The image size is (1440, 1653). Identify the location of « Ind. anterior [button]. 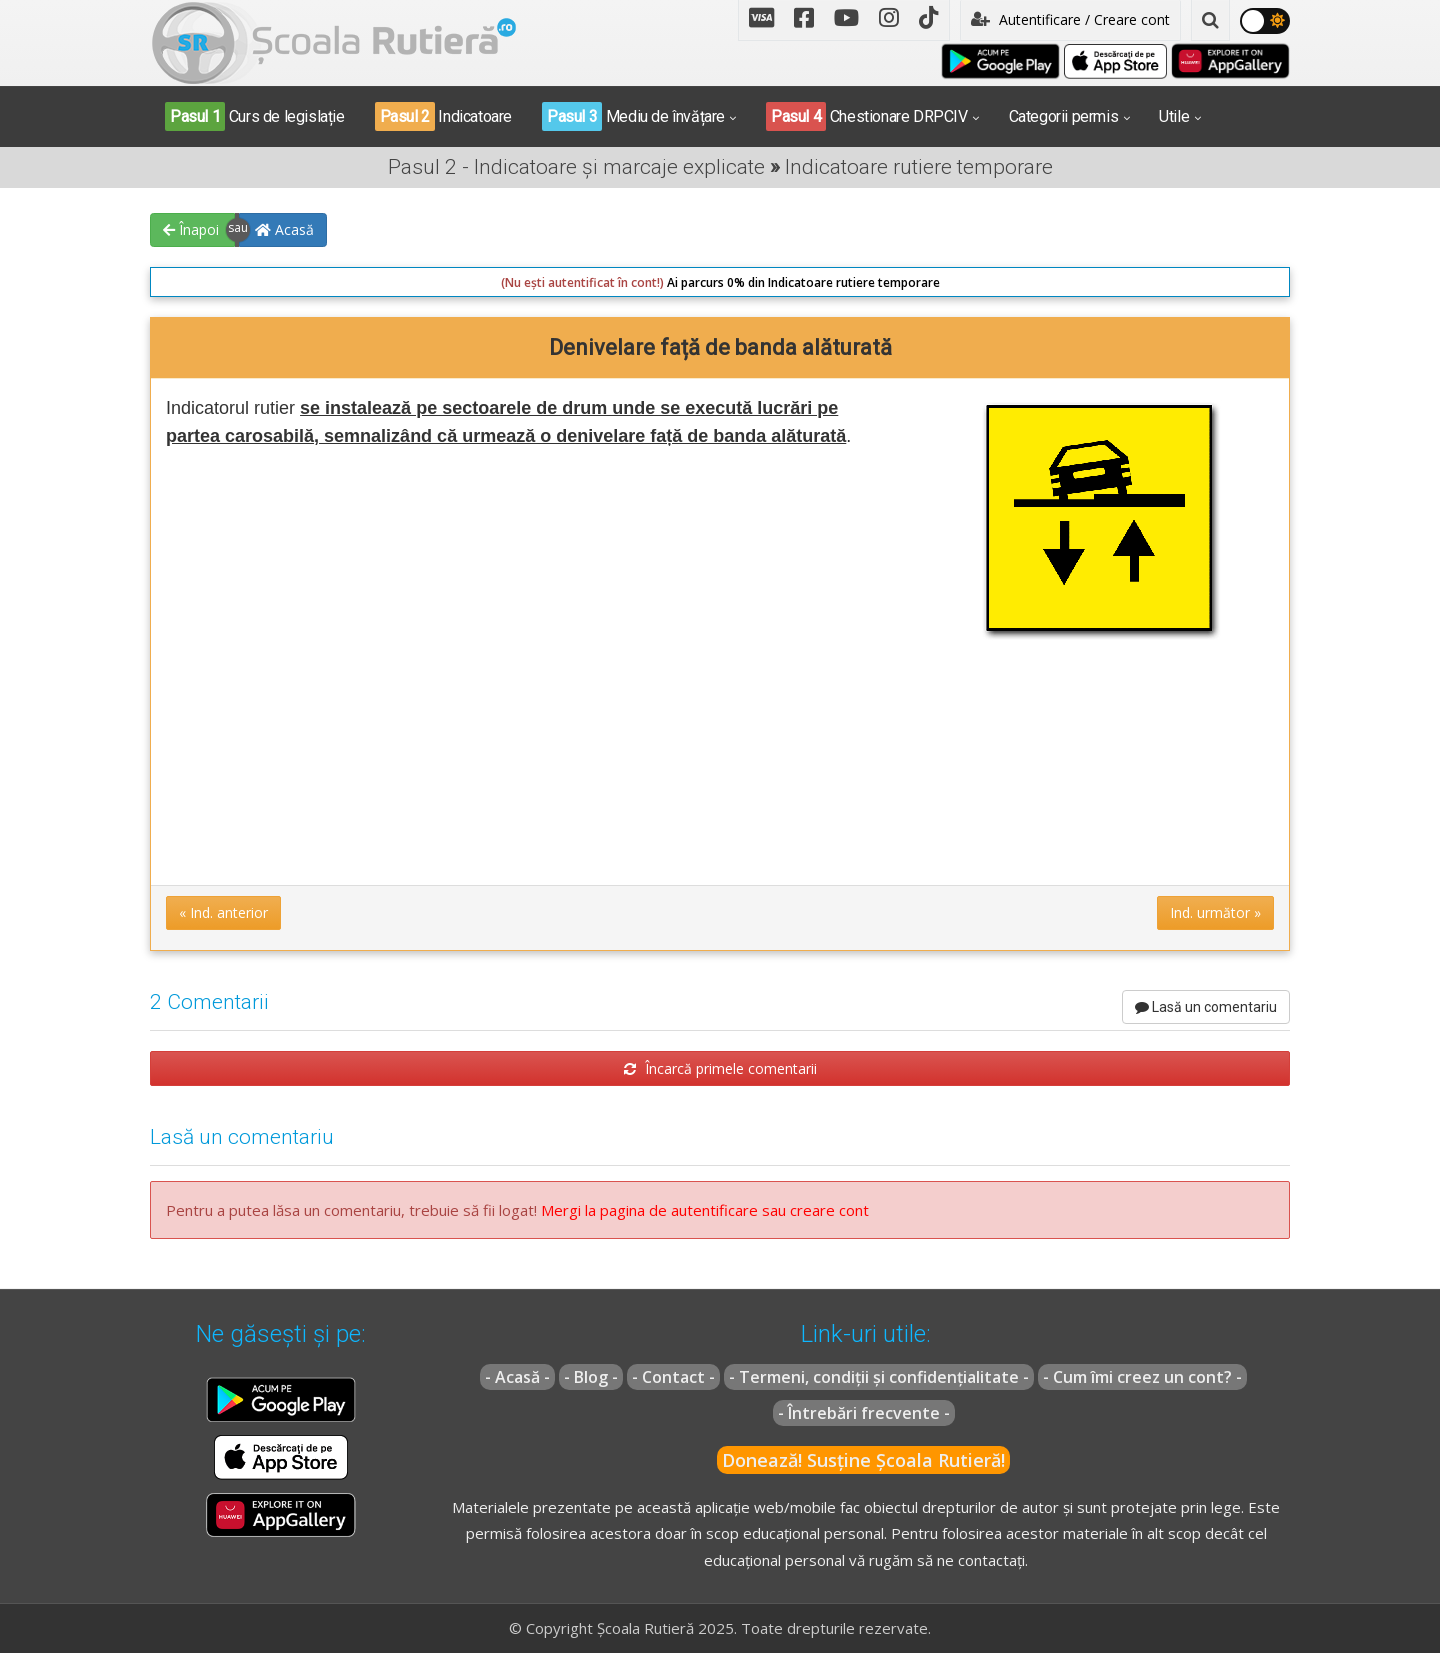
(223, 912).